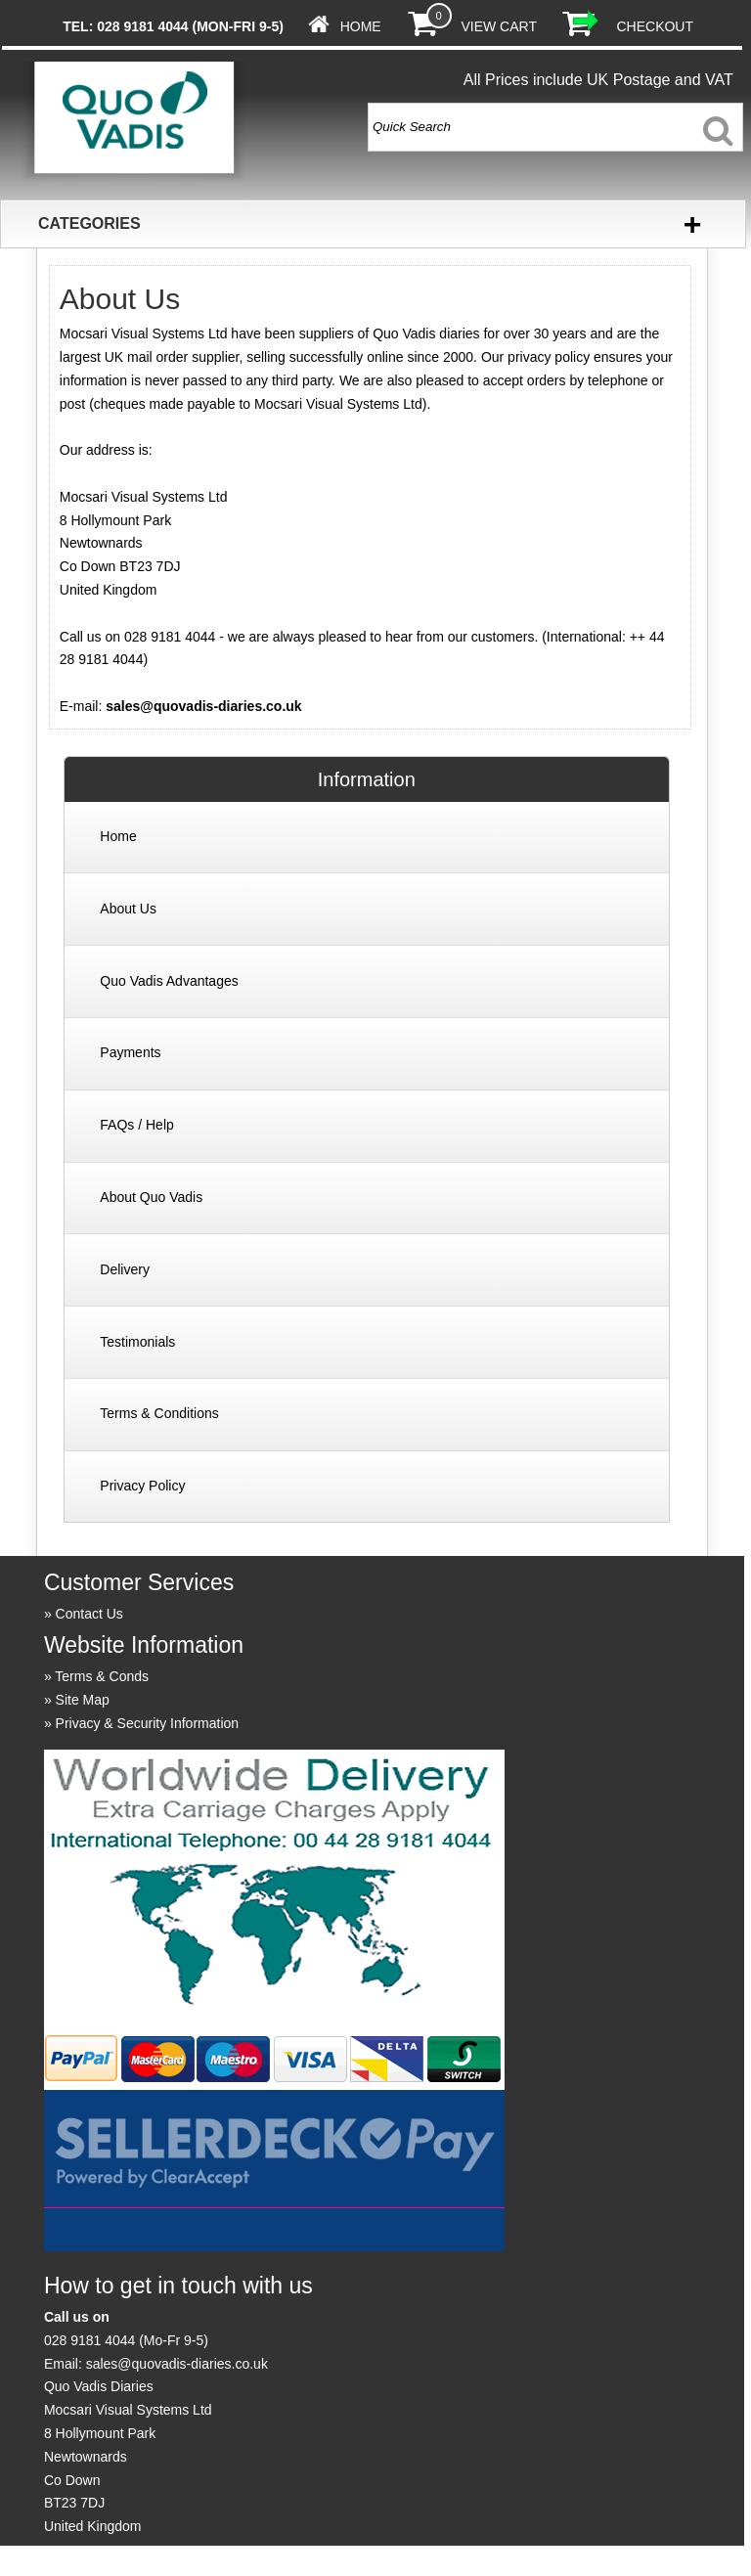 This screenshot has height=2576, width=751. Describe the element at coordinates (83, 1700) in the screenshot. I see `Site Map` at that location.